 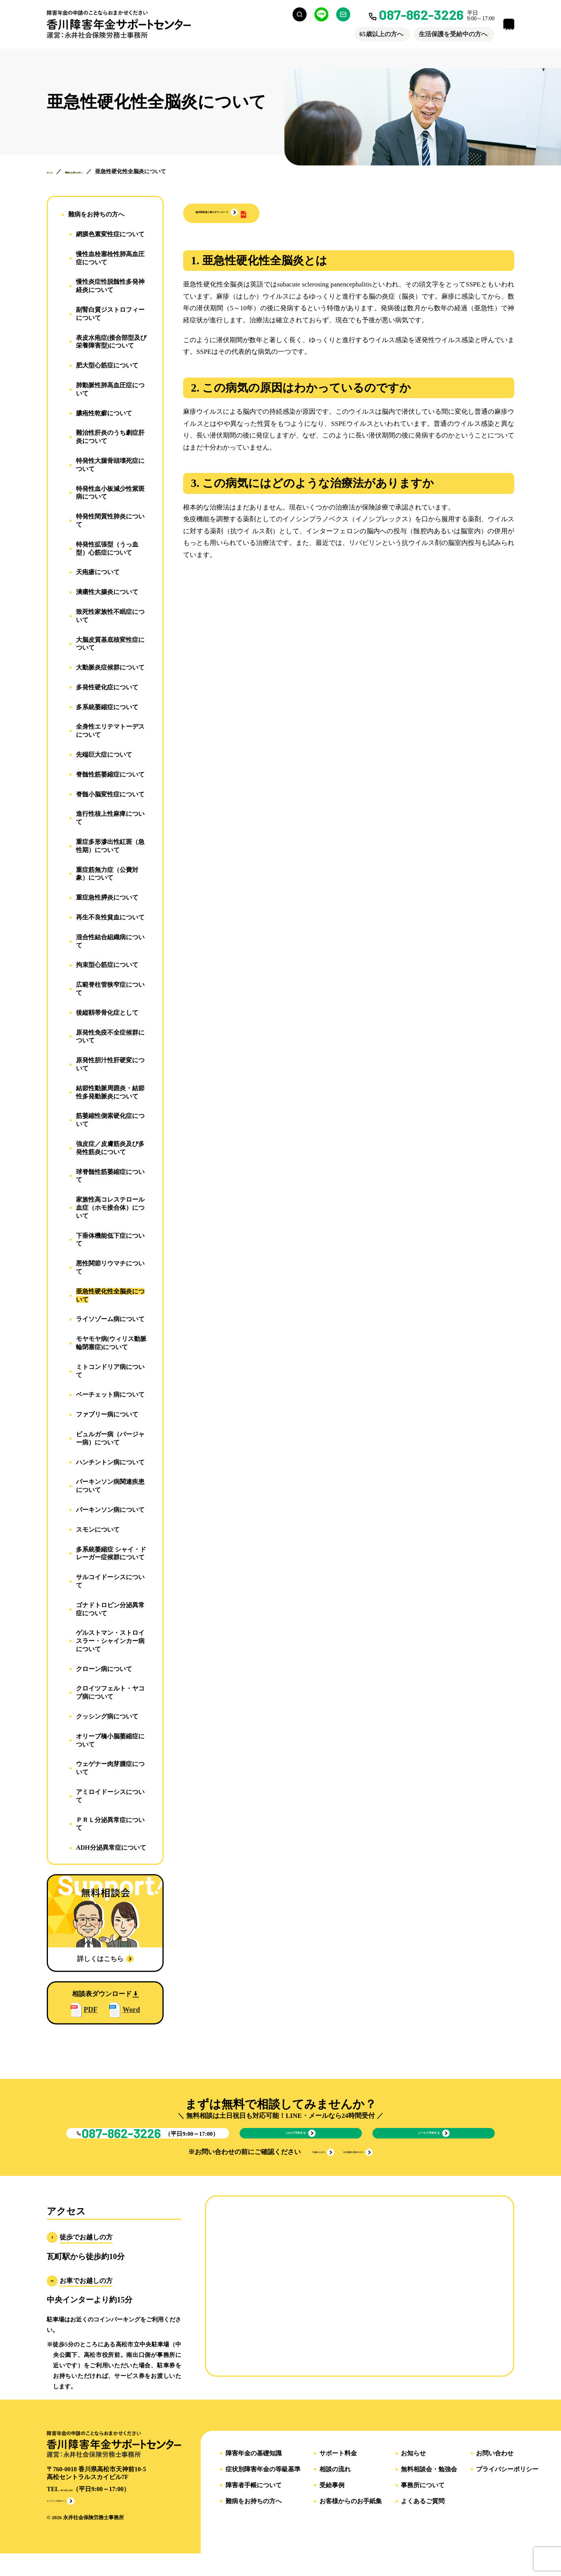 What do you see at coordinates (423, 2521) in the screenshot?
I see `よくあるご質問` at bounding box center [423, 2521].